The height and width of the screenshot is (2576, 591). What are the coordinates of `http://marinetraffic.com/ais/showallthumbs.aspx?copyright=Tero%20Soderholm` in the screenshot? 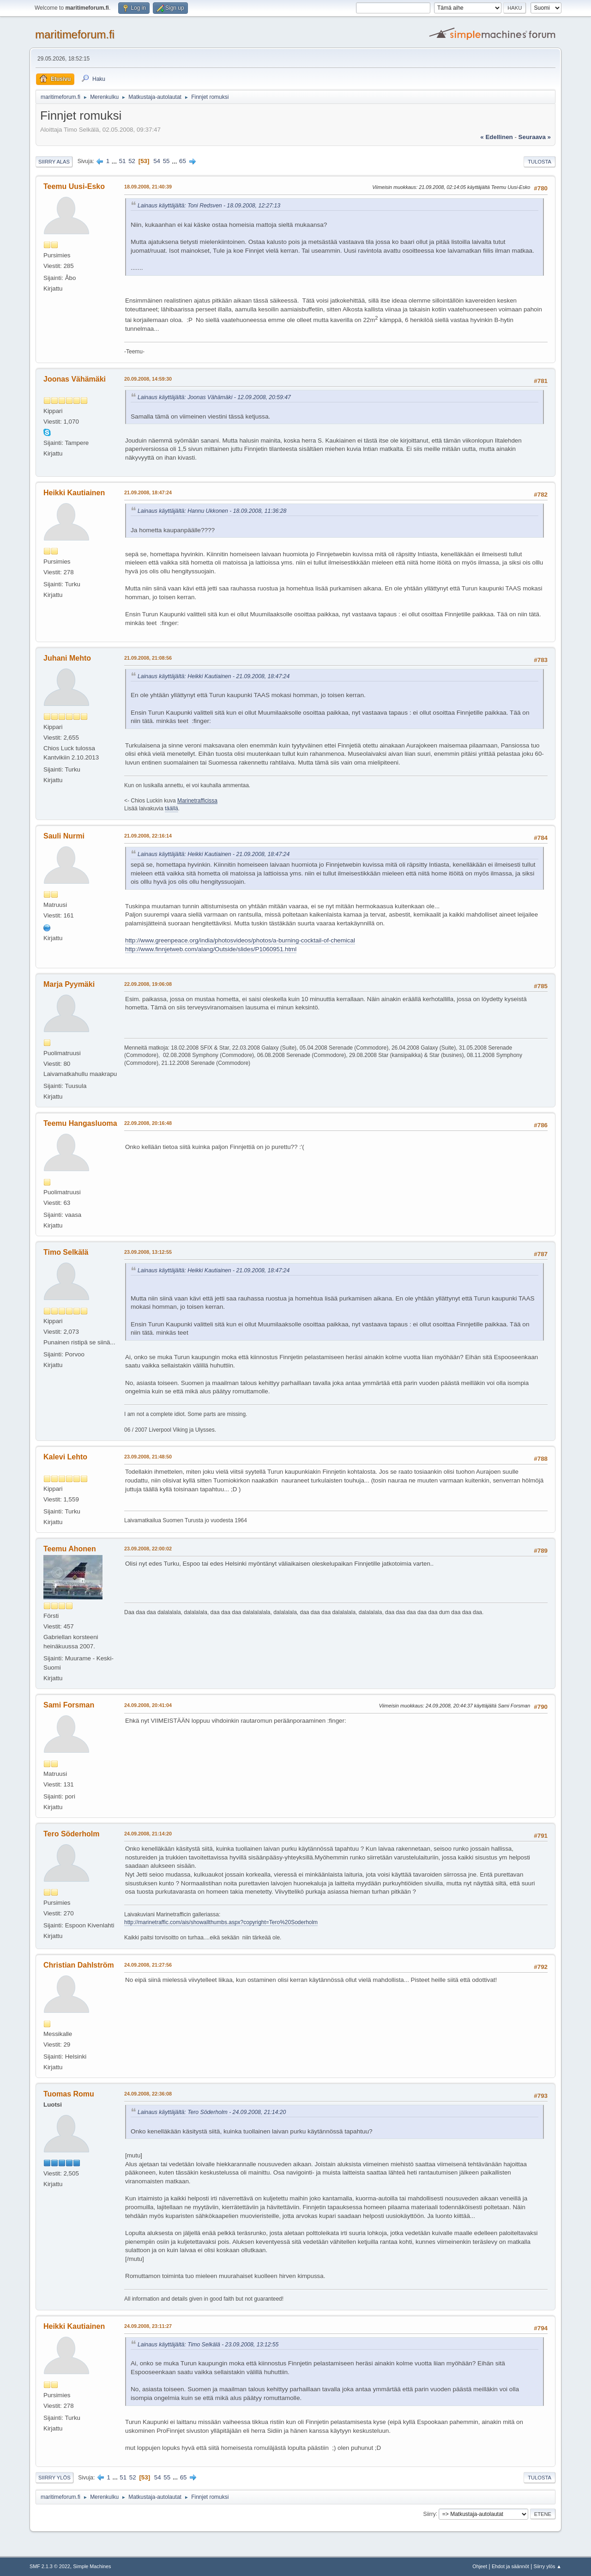 It's located at (221, 1922).